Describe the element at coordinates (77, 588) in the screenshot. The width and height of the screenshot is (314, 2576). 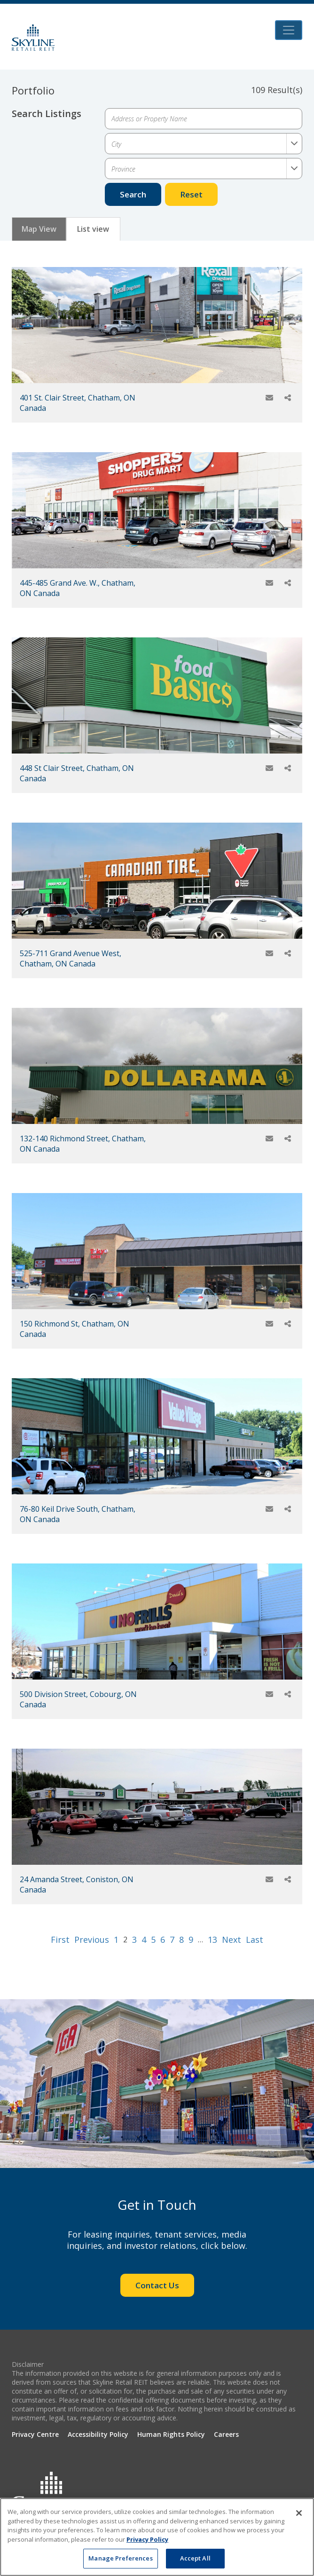
I see `445-485 Grand Ave. W., Chatham, ON Canada` at that location.